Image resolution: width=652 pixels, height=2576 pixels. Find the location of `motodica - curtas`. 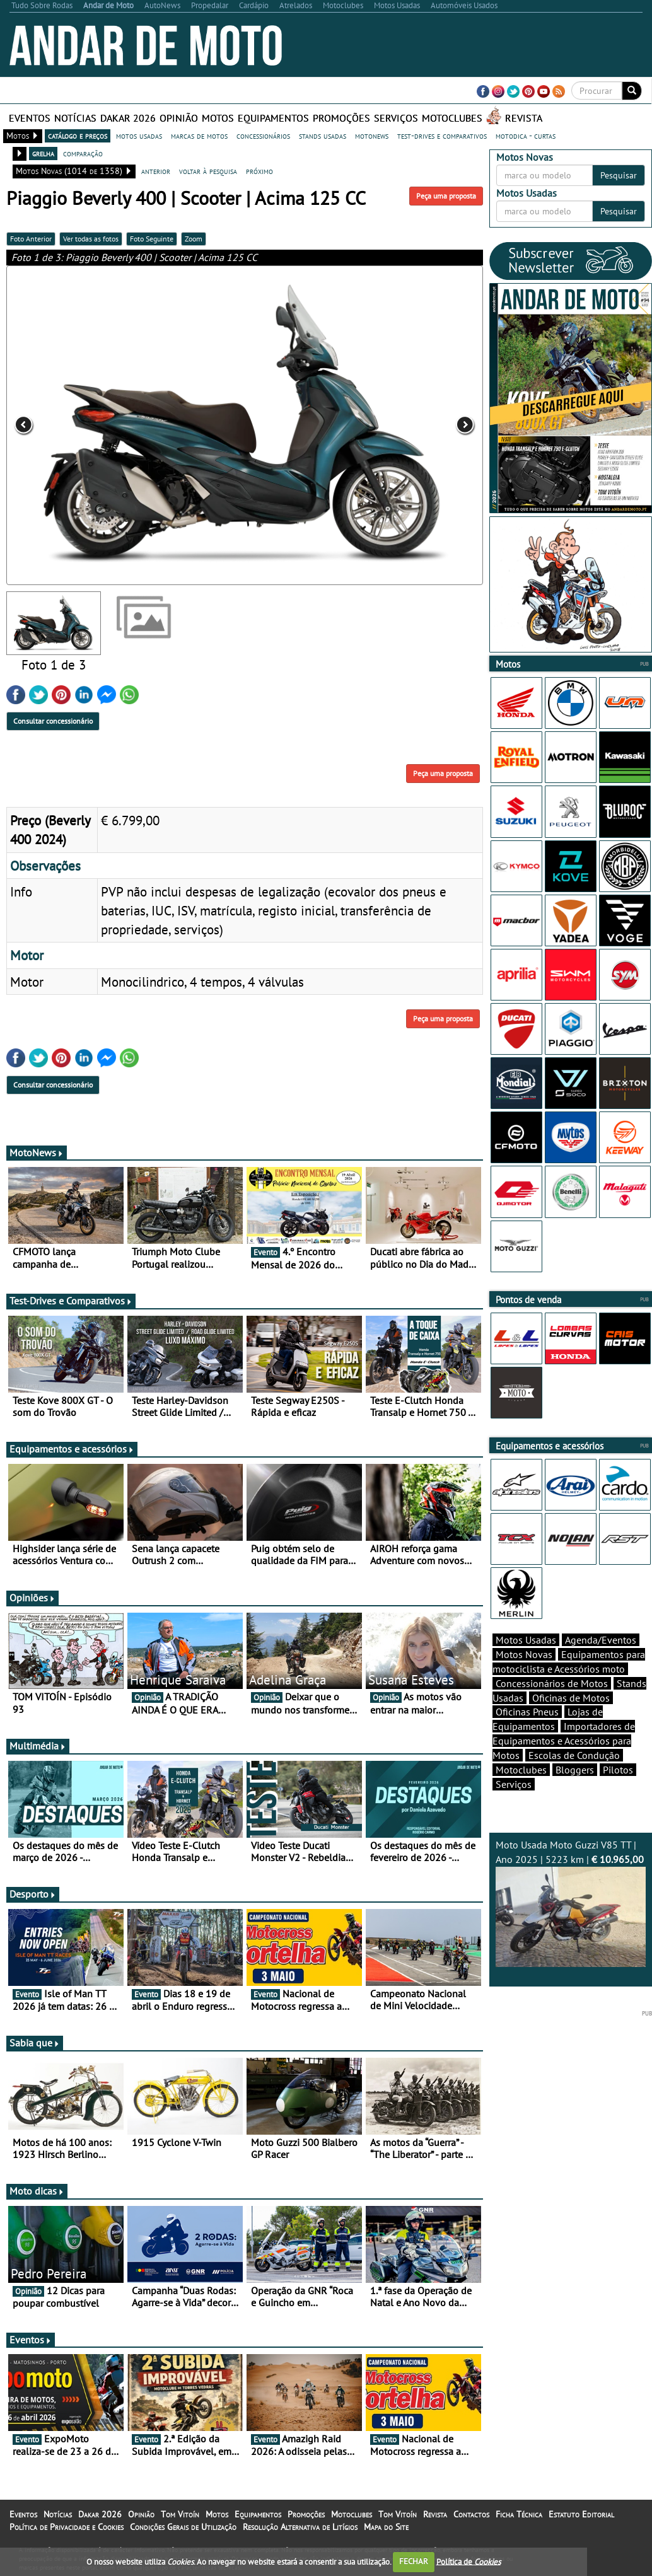

motodica - curtas is located at coordinates (526, 135).